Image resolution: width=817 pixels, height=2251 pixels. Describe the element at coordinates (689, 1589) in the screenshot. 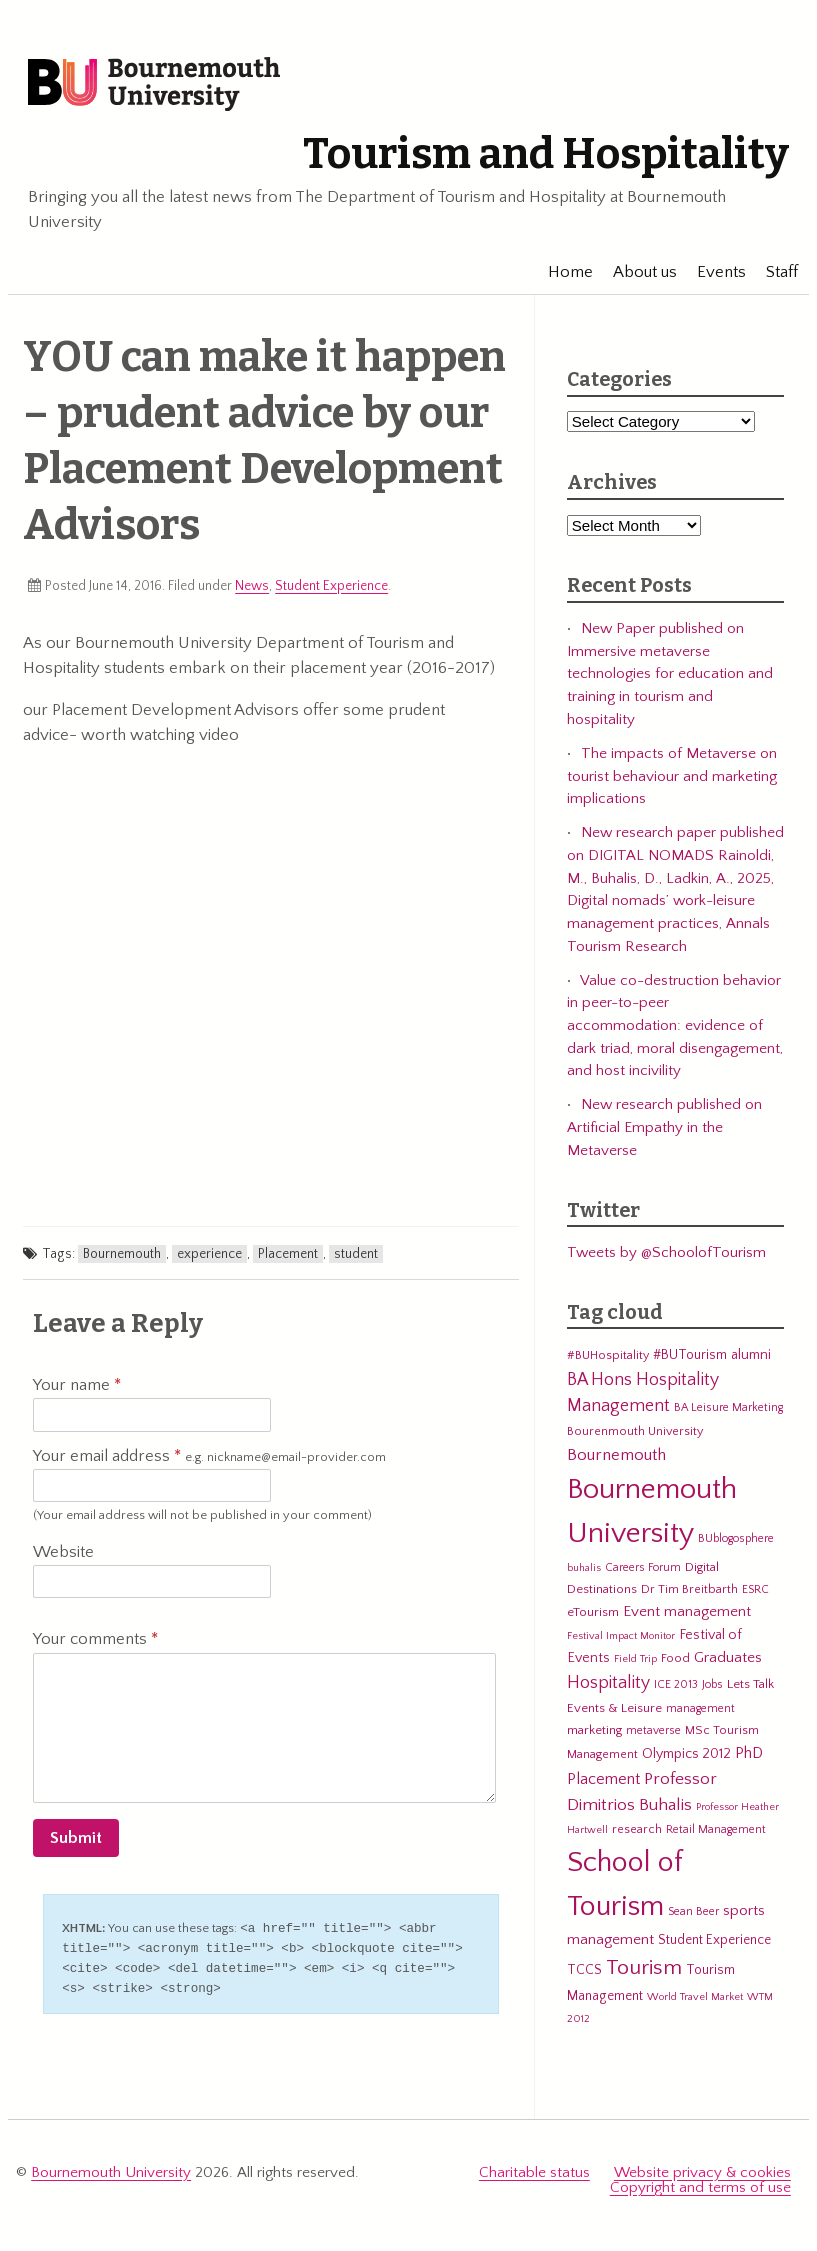

I see `Dr Tim Breitbarth [Dr Tim Breitbarth (6 items)]` at that location.